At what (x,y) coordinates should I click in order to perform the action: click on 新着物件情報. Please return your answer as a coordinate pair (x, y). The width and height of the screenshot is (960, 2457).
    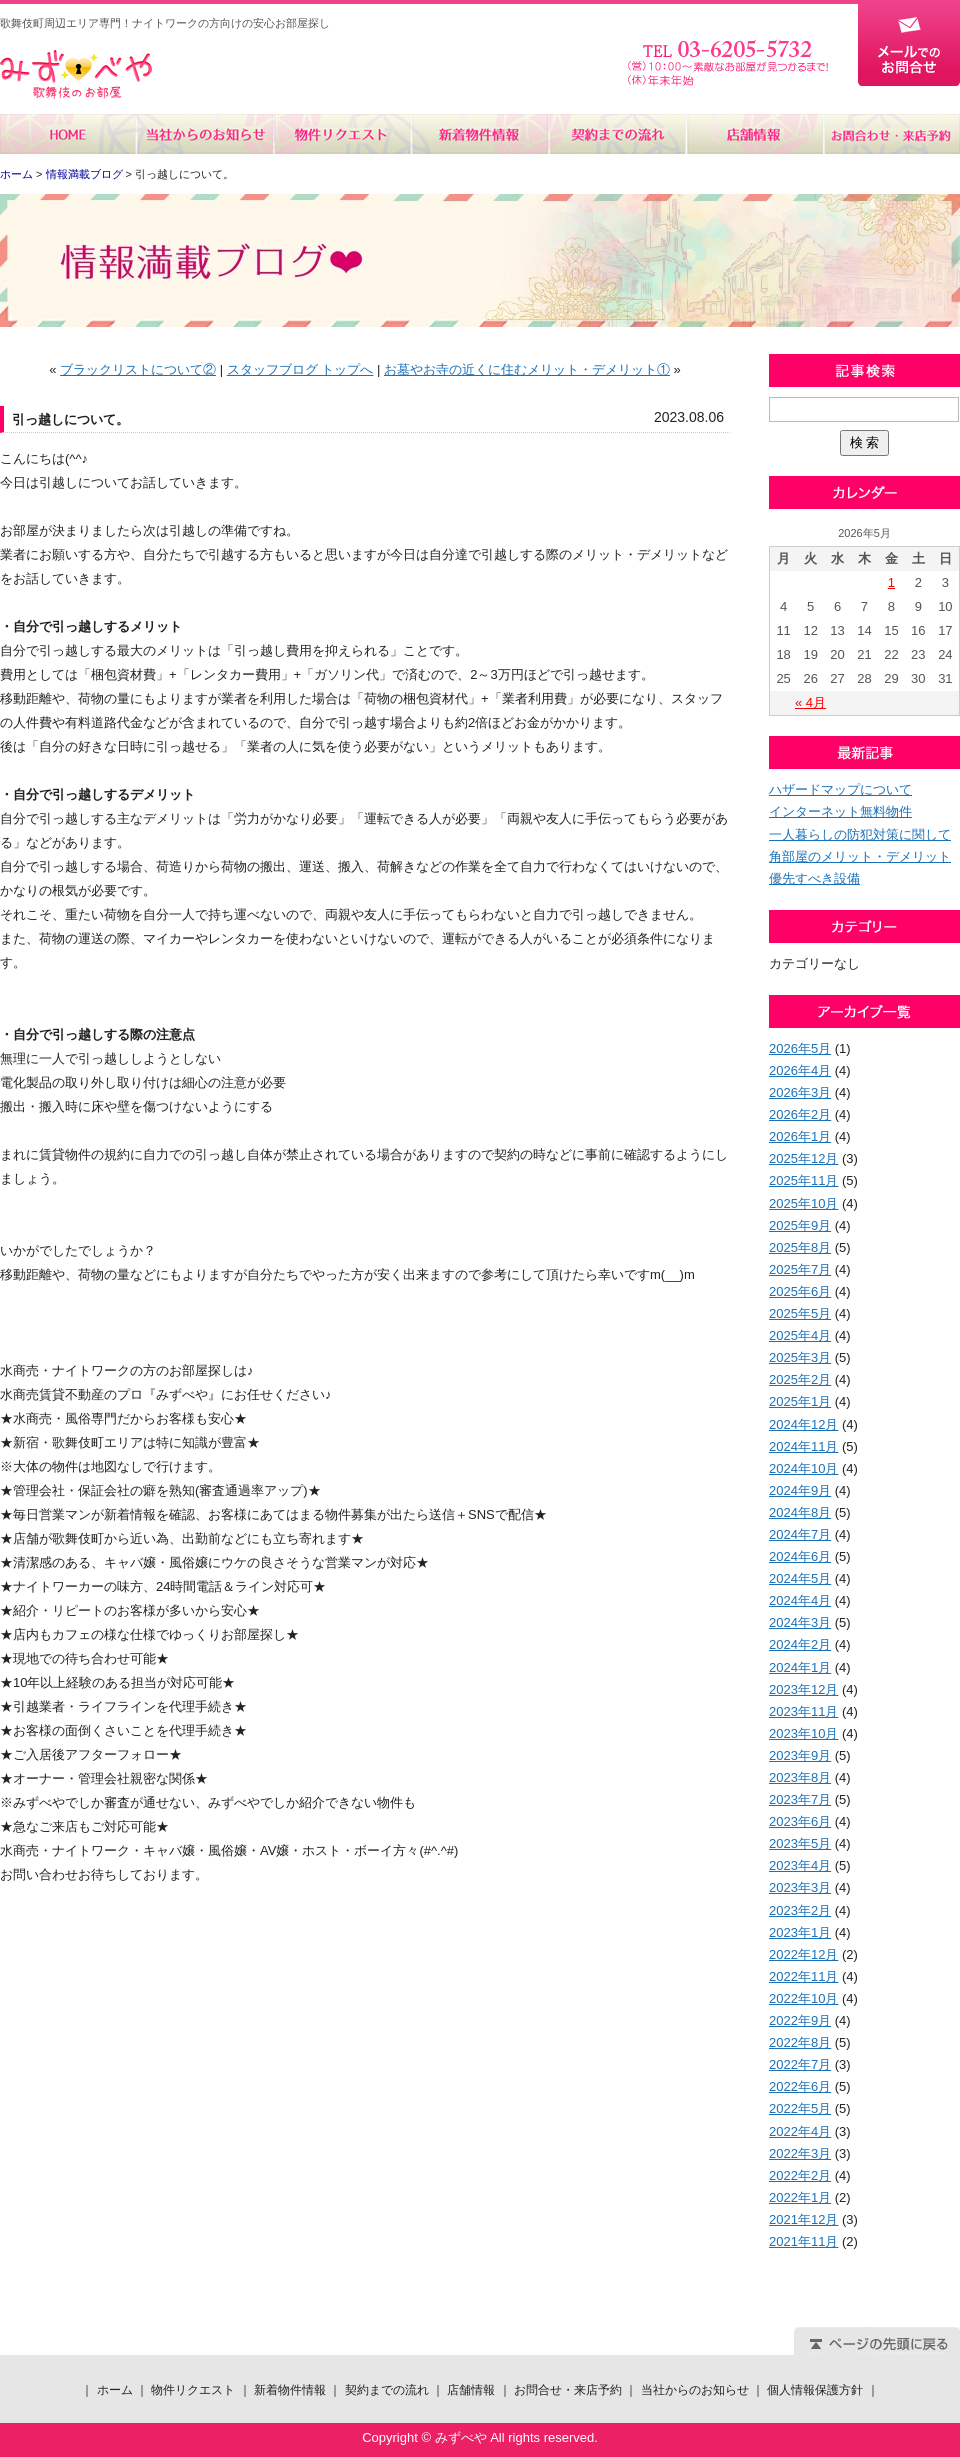
    Looking at the image, I should click on (479, 134).